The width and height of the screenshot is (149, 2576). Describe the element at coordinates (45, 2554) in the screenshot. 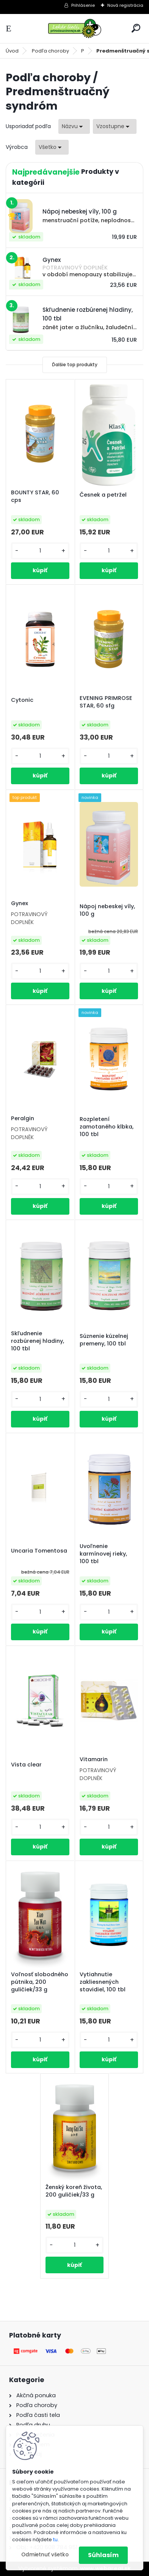

I see `Odmietnuť všetko` at that location.